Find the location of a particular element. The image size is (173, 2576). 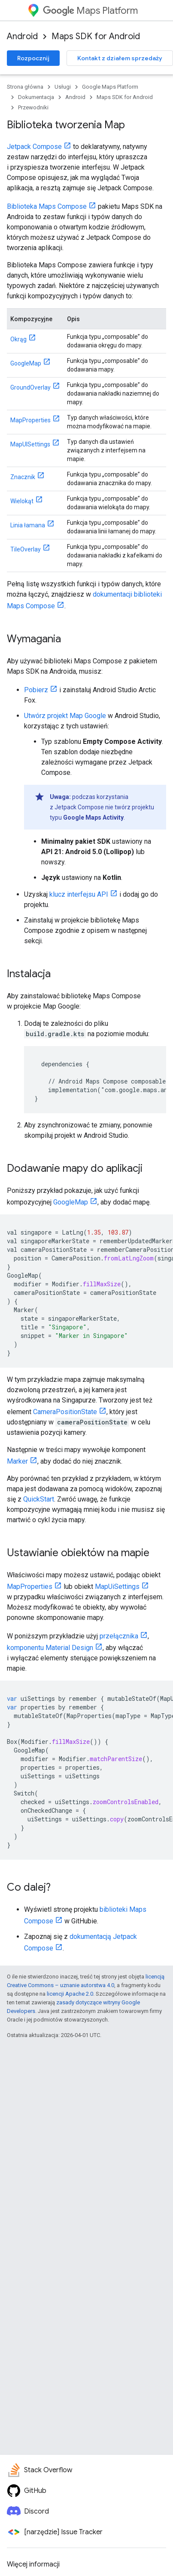

MapUISettings is located at coordinates (30, 444).